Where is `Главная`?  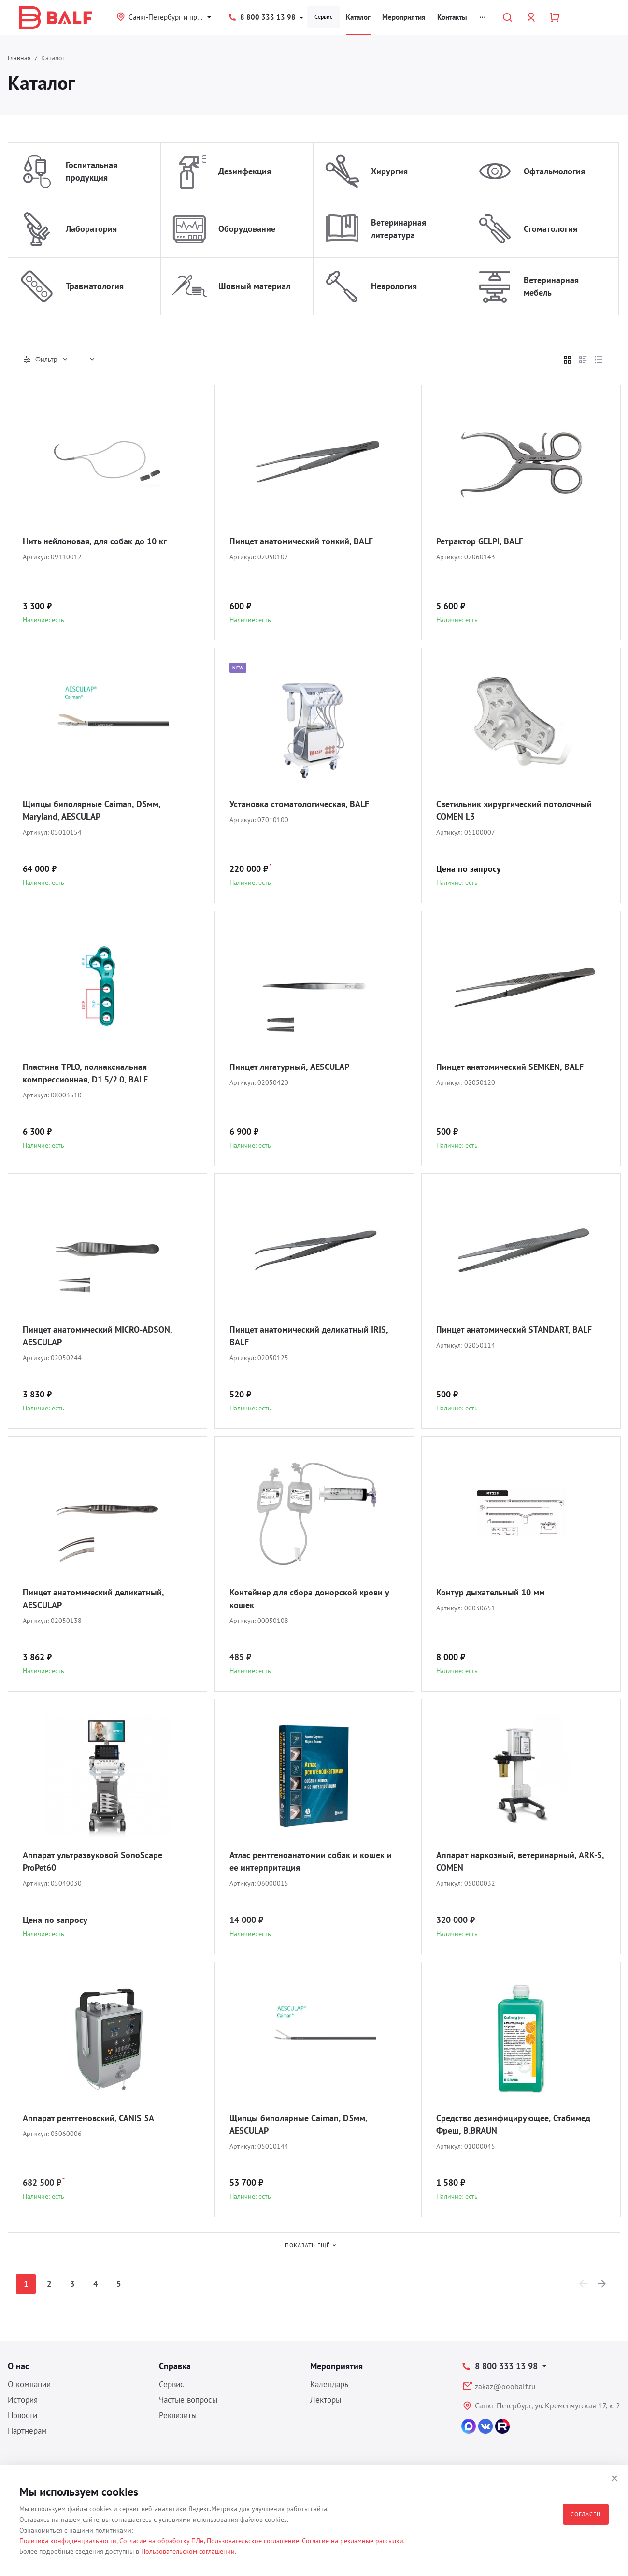 Главная is located at coordinates (19, 58).